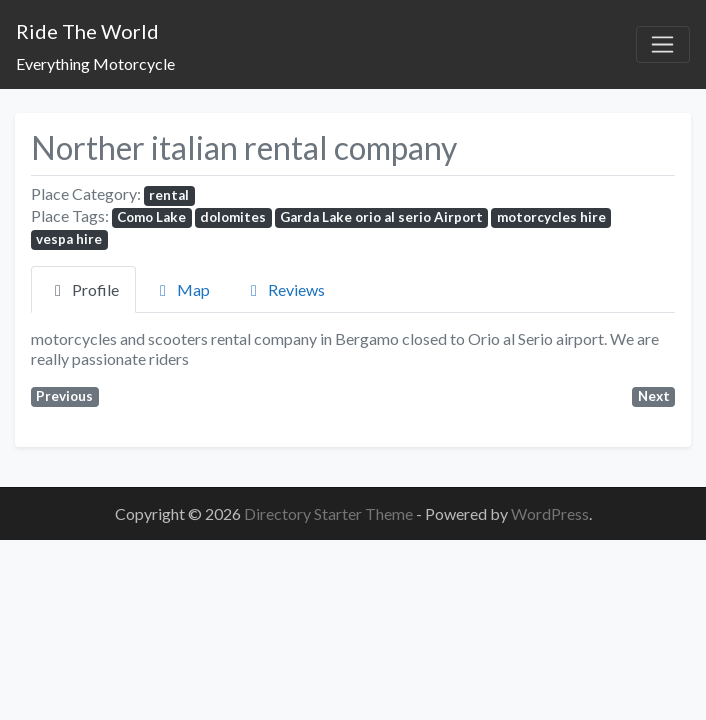 The width and height of the screenshot is (706, 720). Describe the element at coordinates (64, 396) in the screenshot. I see `Previous` at that location.